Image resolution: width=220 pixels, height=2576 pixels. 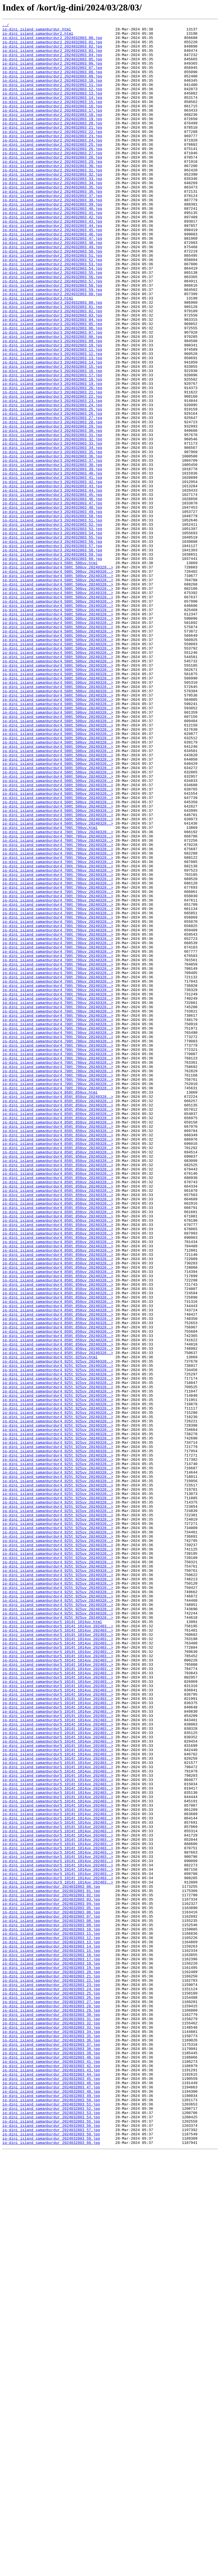 What do you see at coordinates (52, 512) in the screenshot?
I see `ig-dini_island_samanburdur3_2024032803_30.jpg` at bounding box center [52, 512].